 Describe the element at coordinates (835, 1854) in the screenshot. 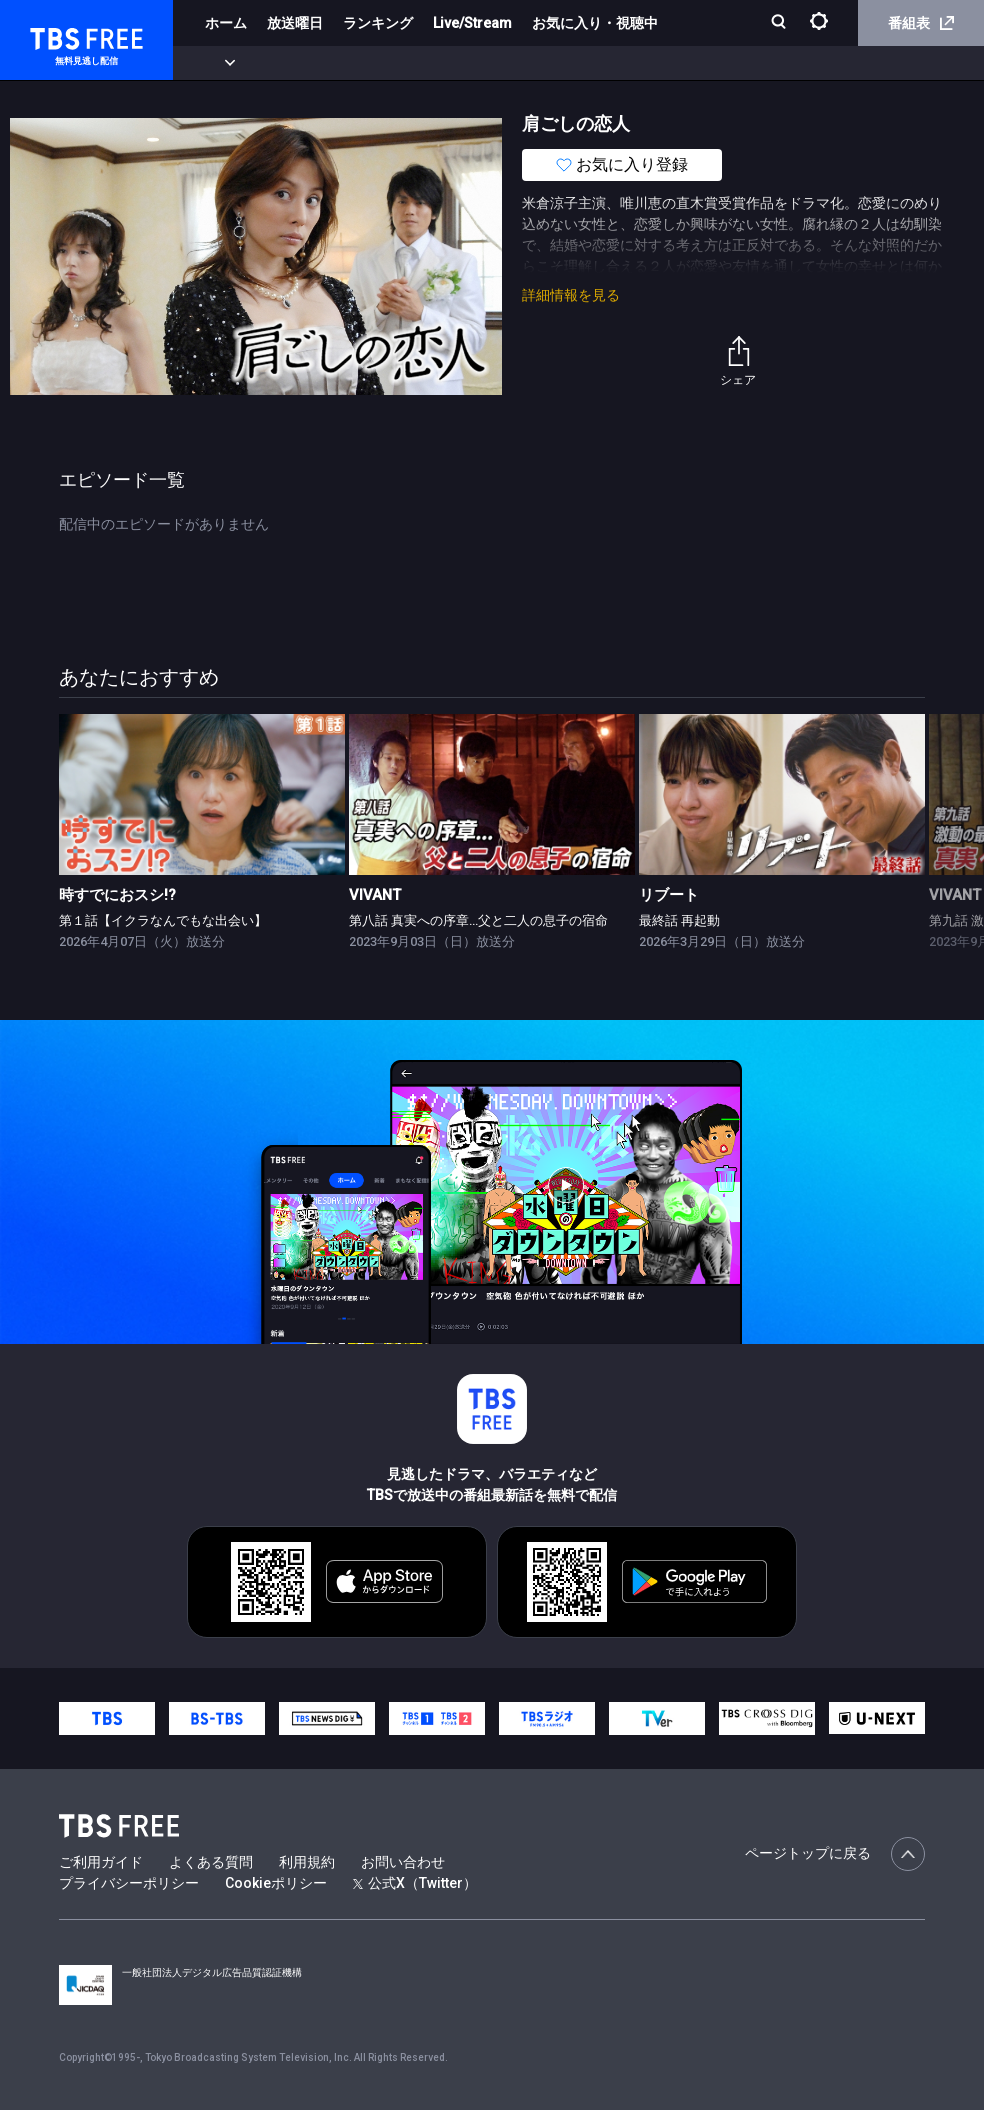

I see `ページトップに戻る` at that location.